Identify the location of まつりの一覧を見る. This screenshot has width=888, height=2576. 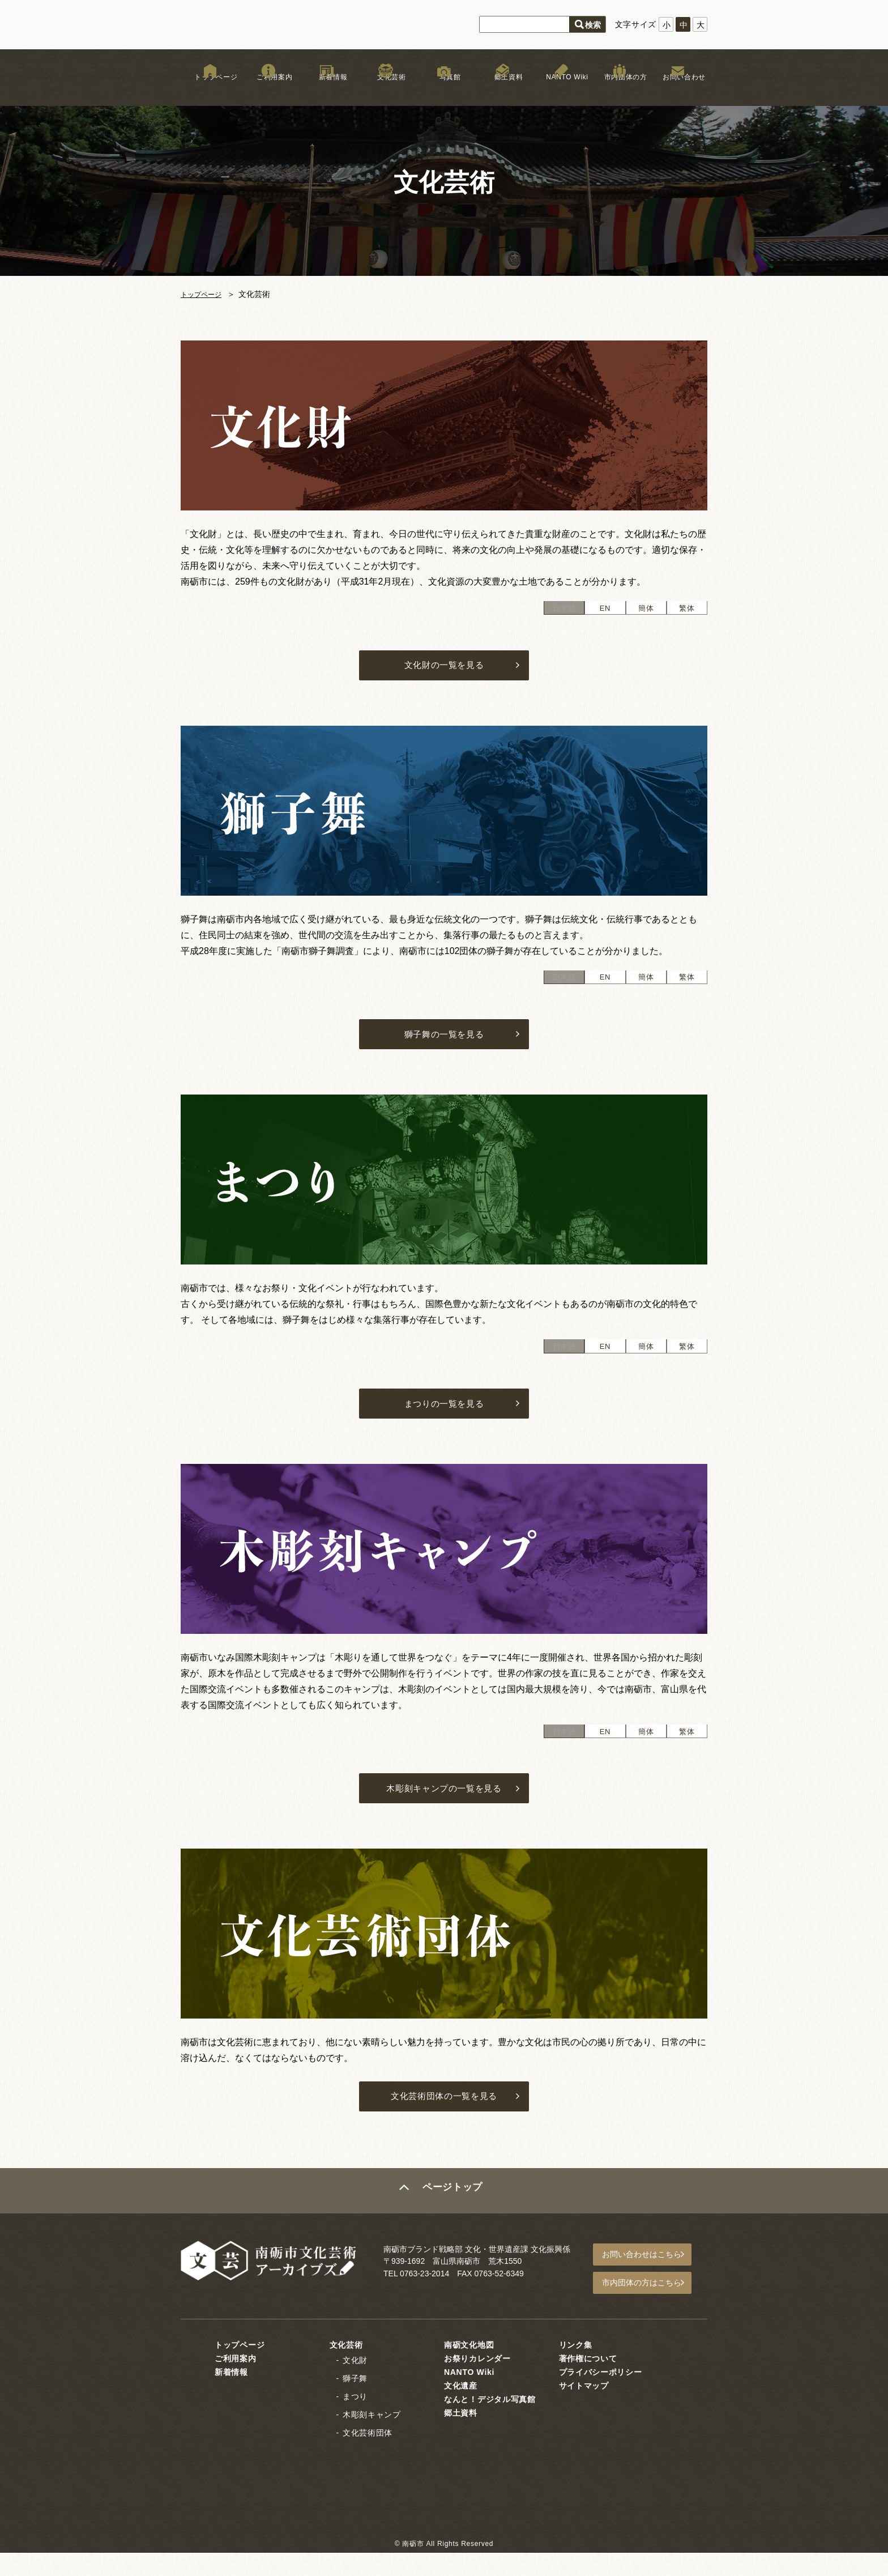
(444, 1419).